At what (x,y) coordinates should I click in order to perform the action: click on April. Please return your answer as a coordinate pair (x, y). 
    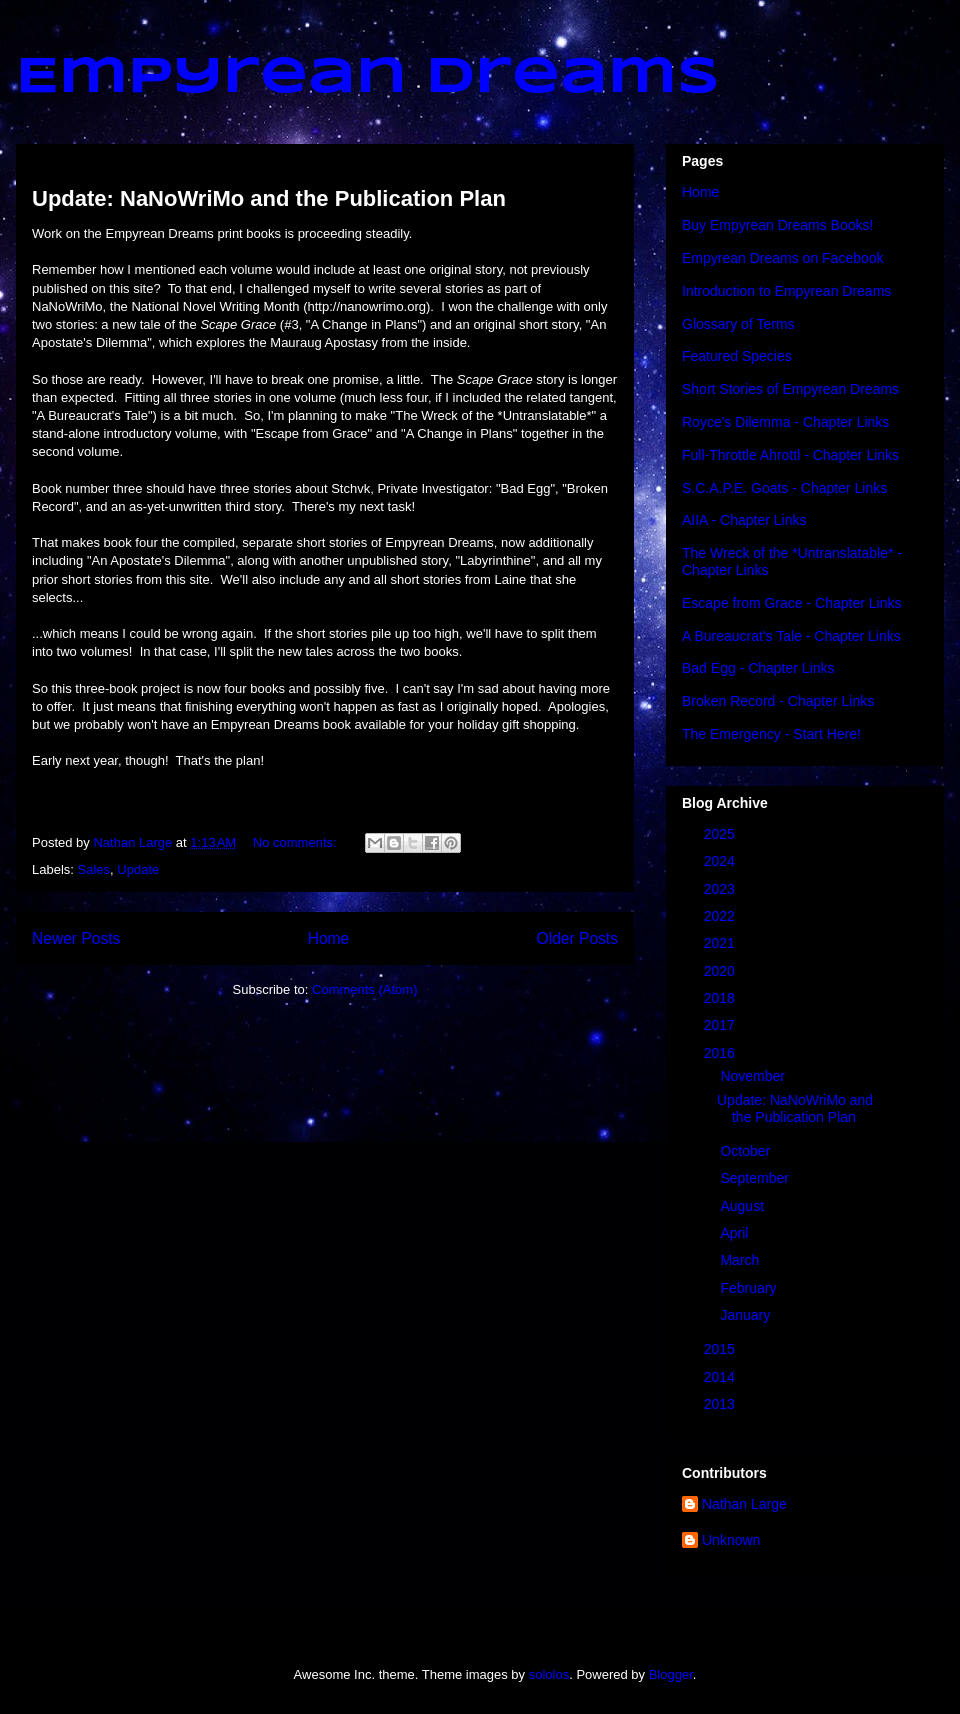
    Looking at the image, I should click on (736, 1233).